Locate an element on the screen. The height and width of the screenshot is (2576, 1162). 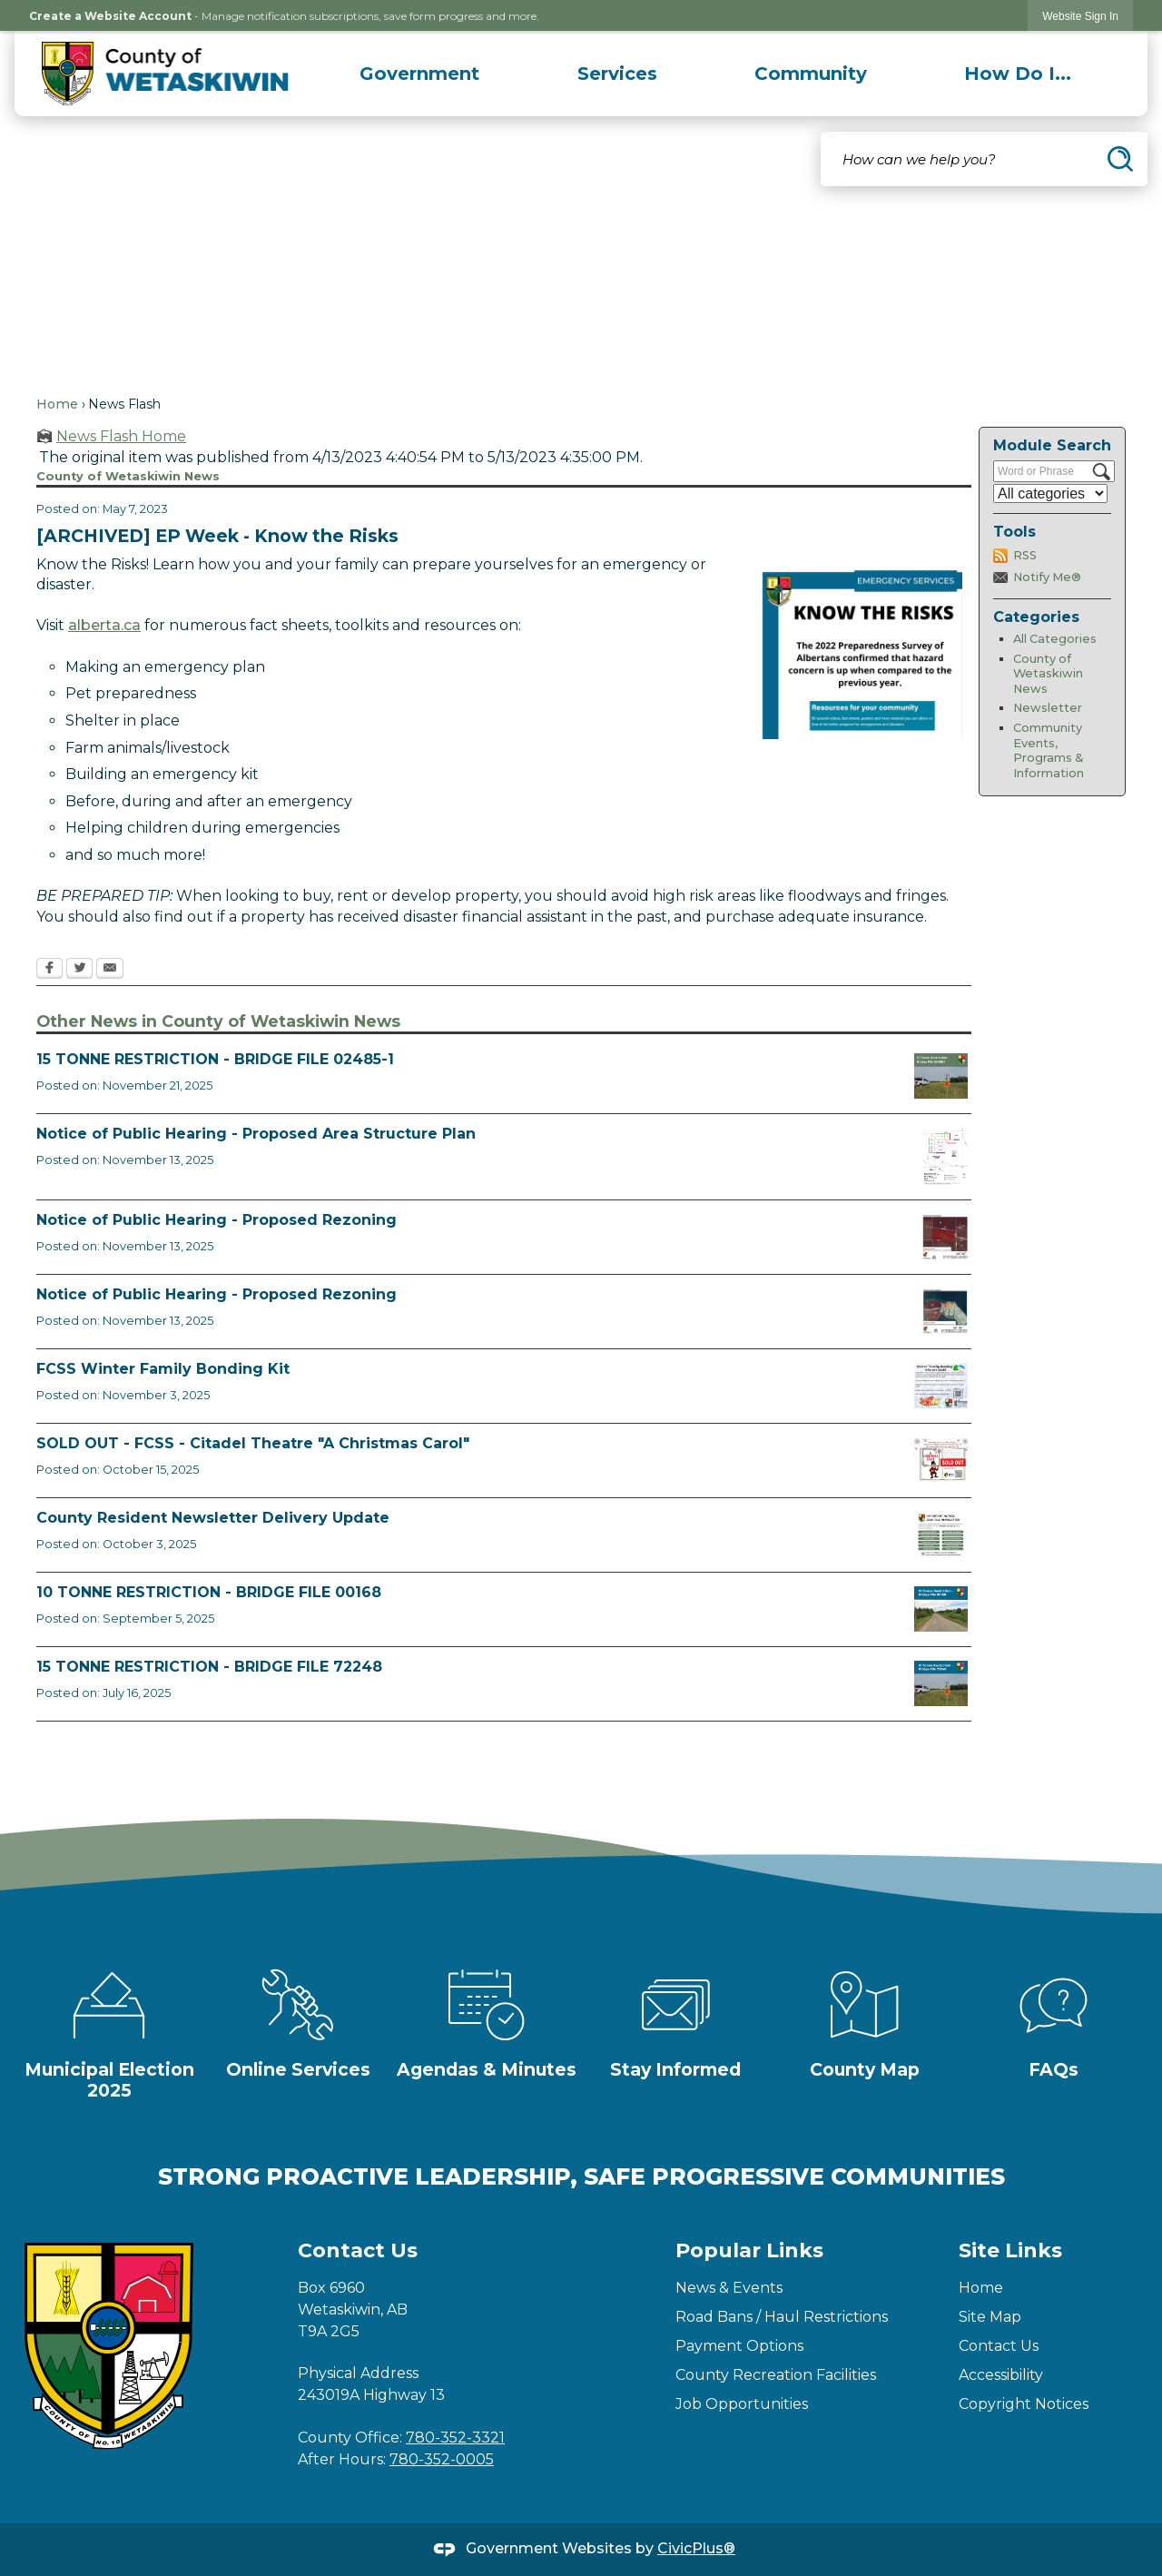
RSS is located at coordinates (1025, 555).